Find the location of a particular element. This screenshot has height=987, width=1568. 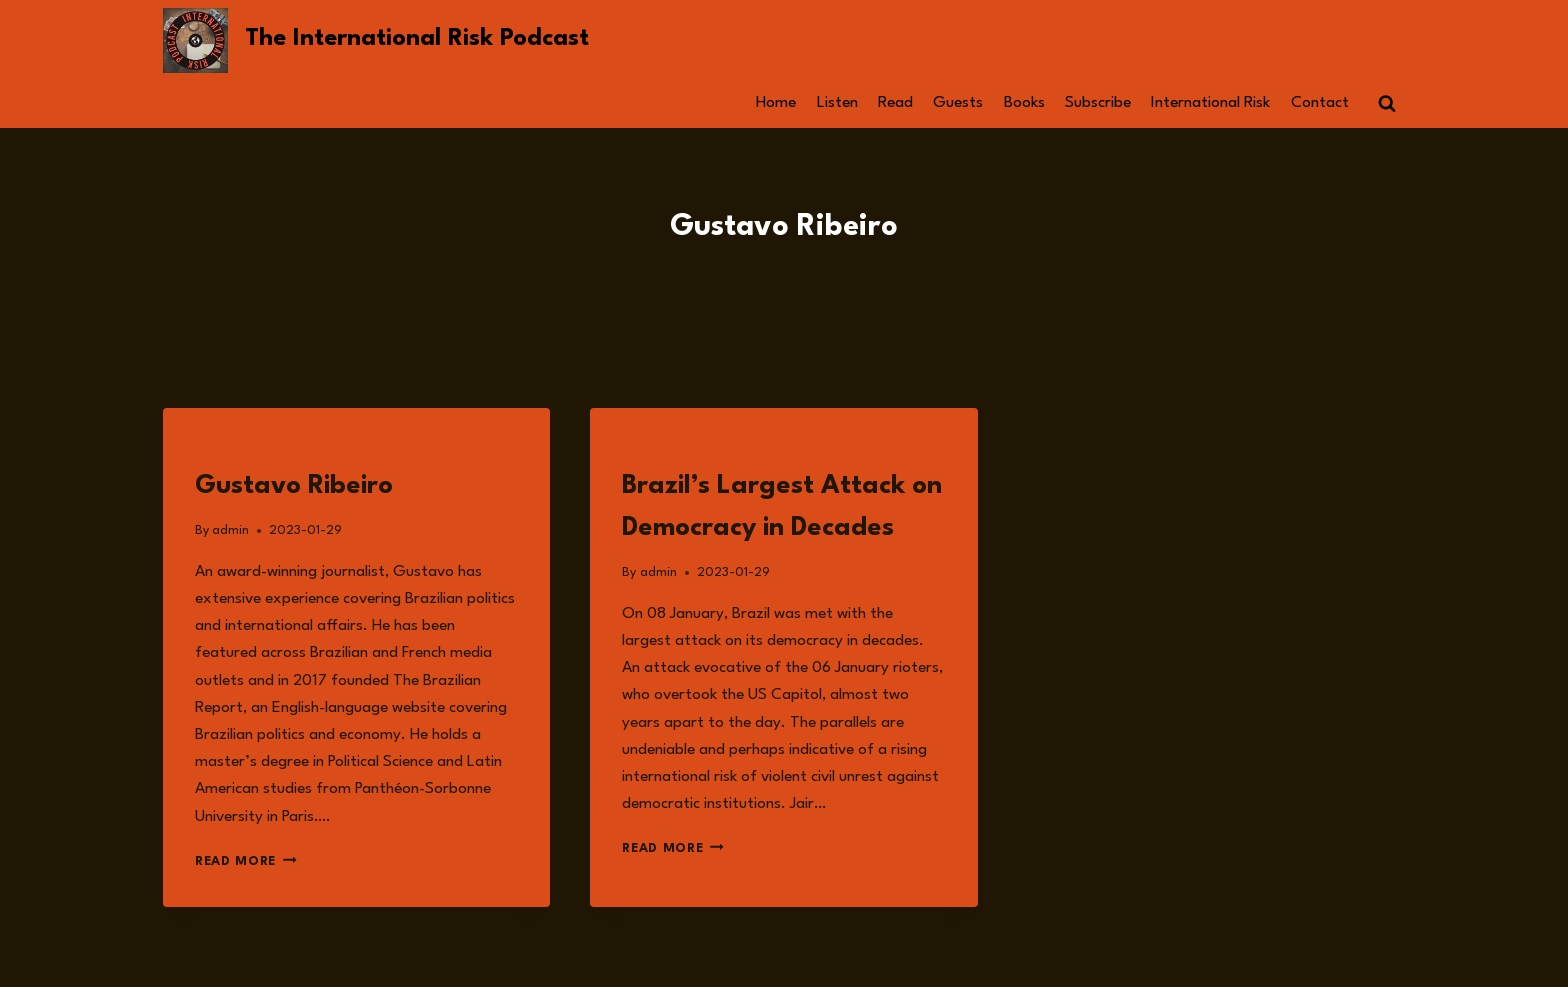

Home is located at coordinates (776, 103).